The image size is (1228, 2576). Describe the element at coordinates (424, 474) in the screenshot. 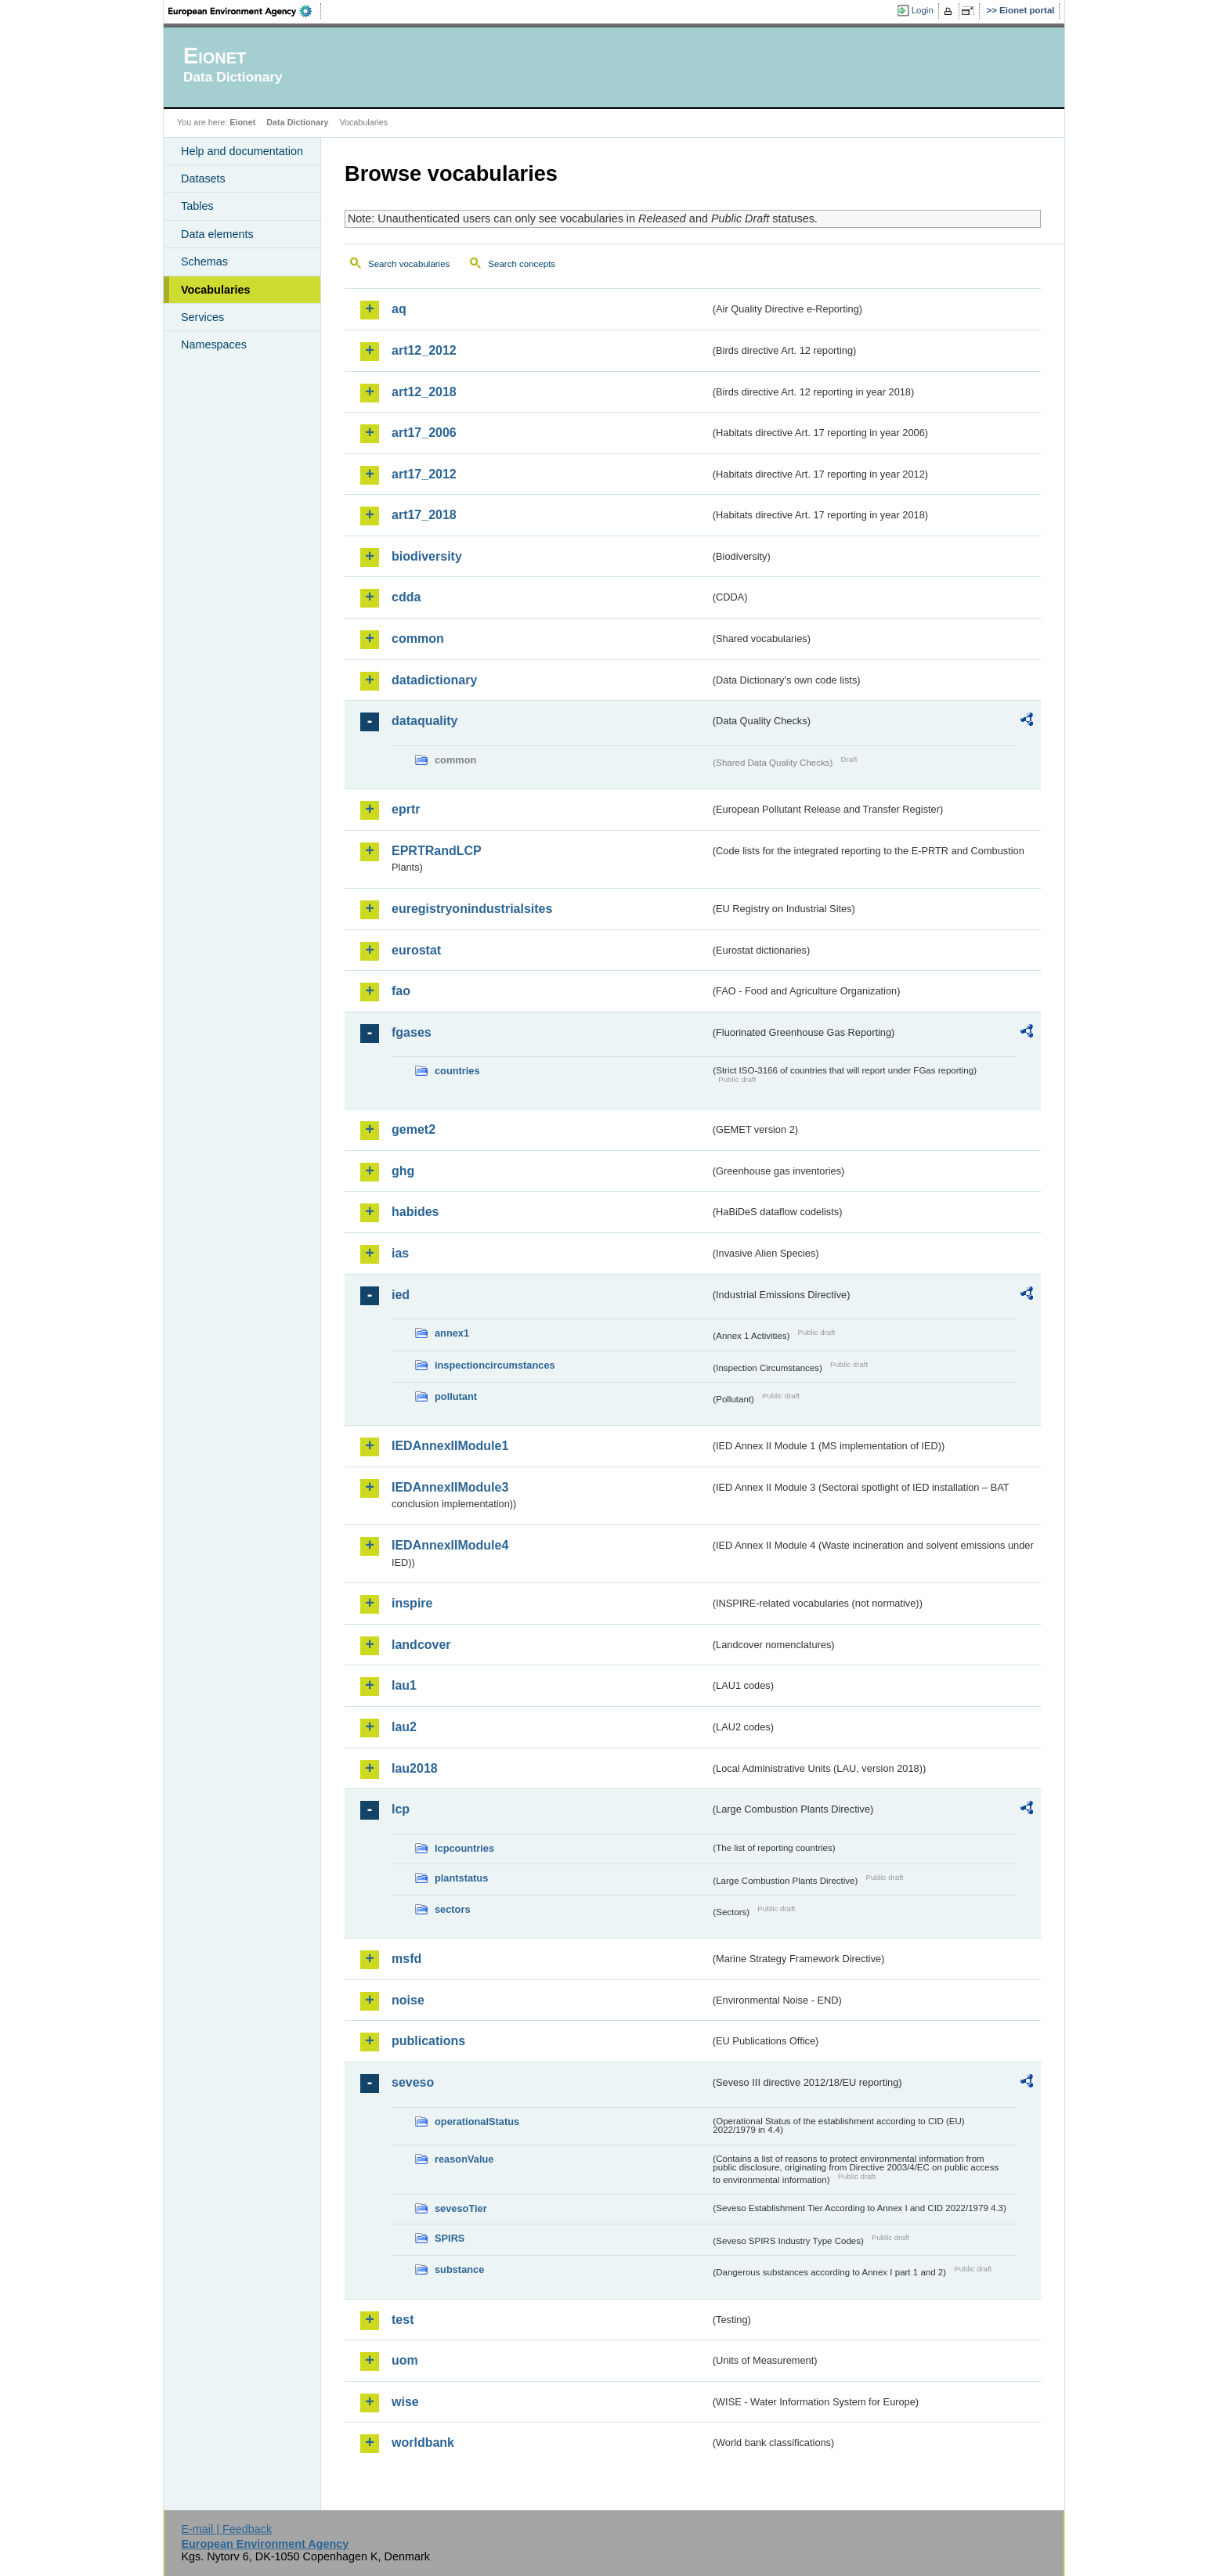

I see `art17_2012` at that location.